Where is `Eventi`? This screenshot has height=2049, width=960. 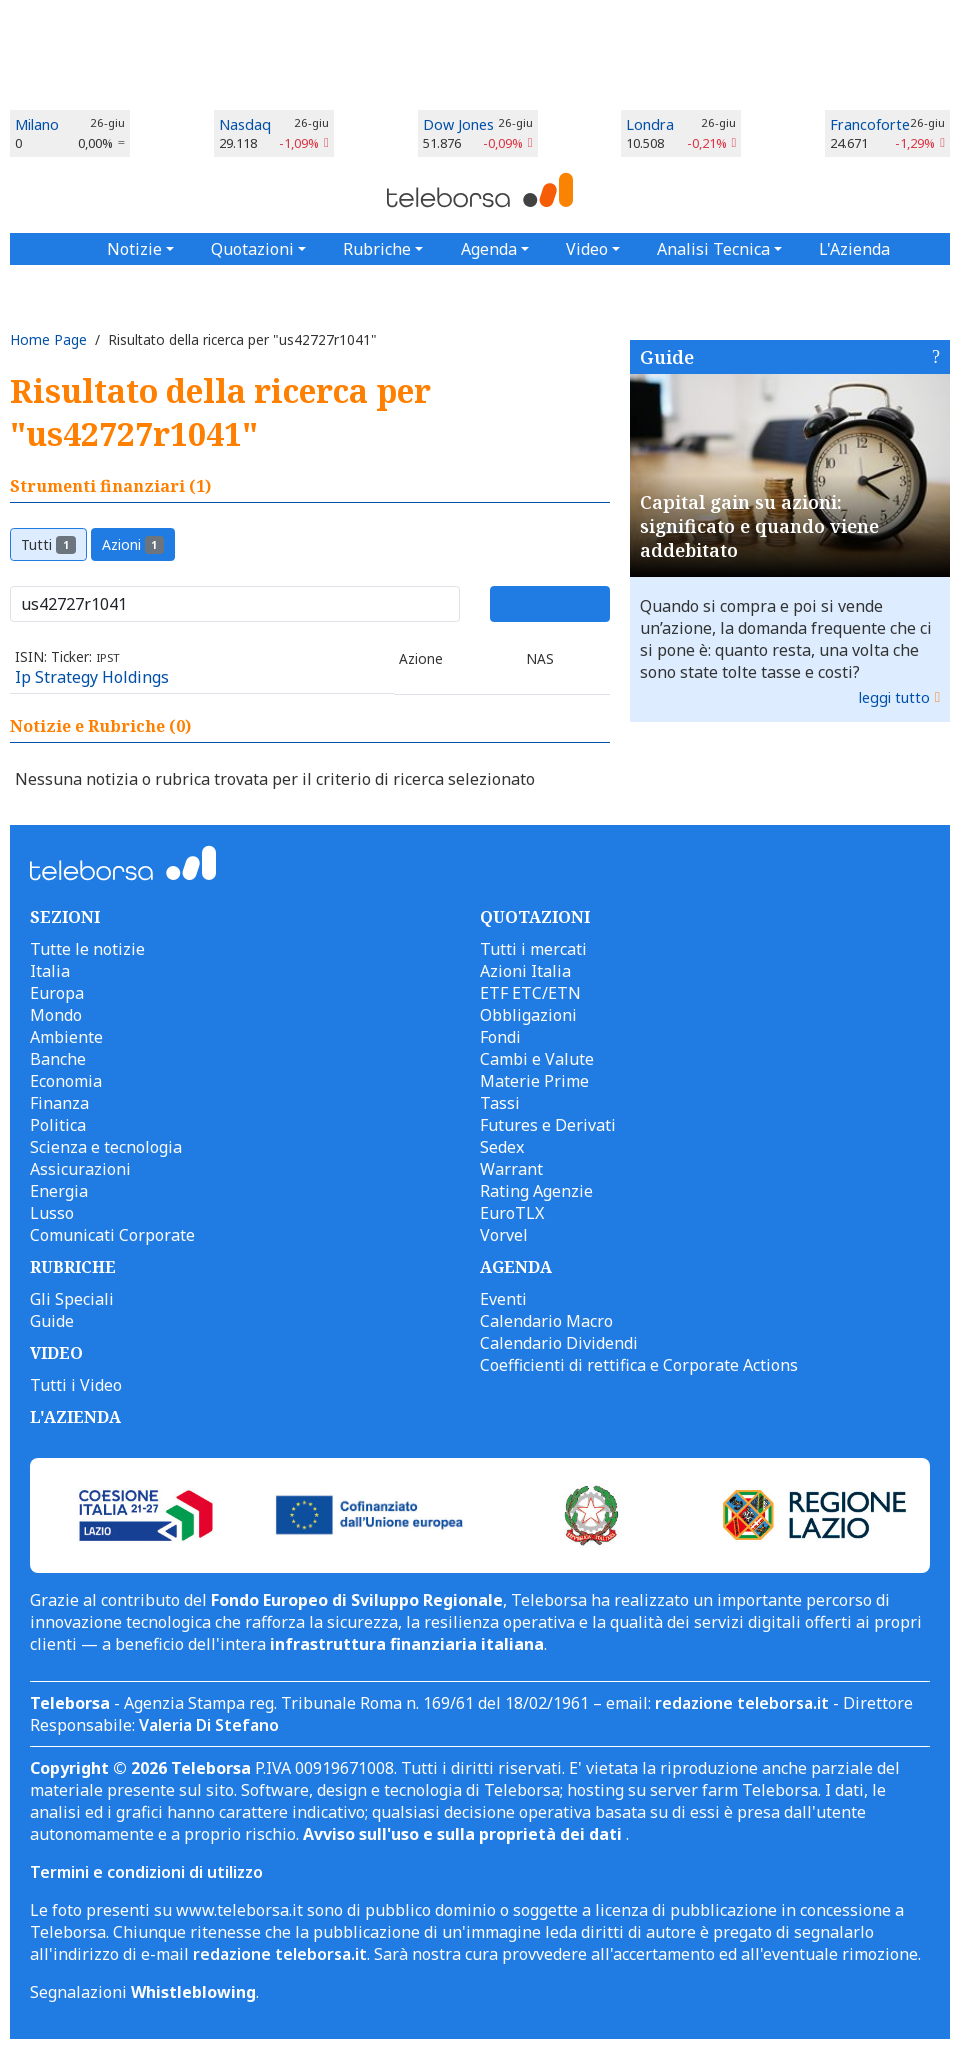 Eventi is located at coordinates (503, 1299).